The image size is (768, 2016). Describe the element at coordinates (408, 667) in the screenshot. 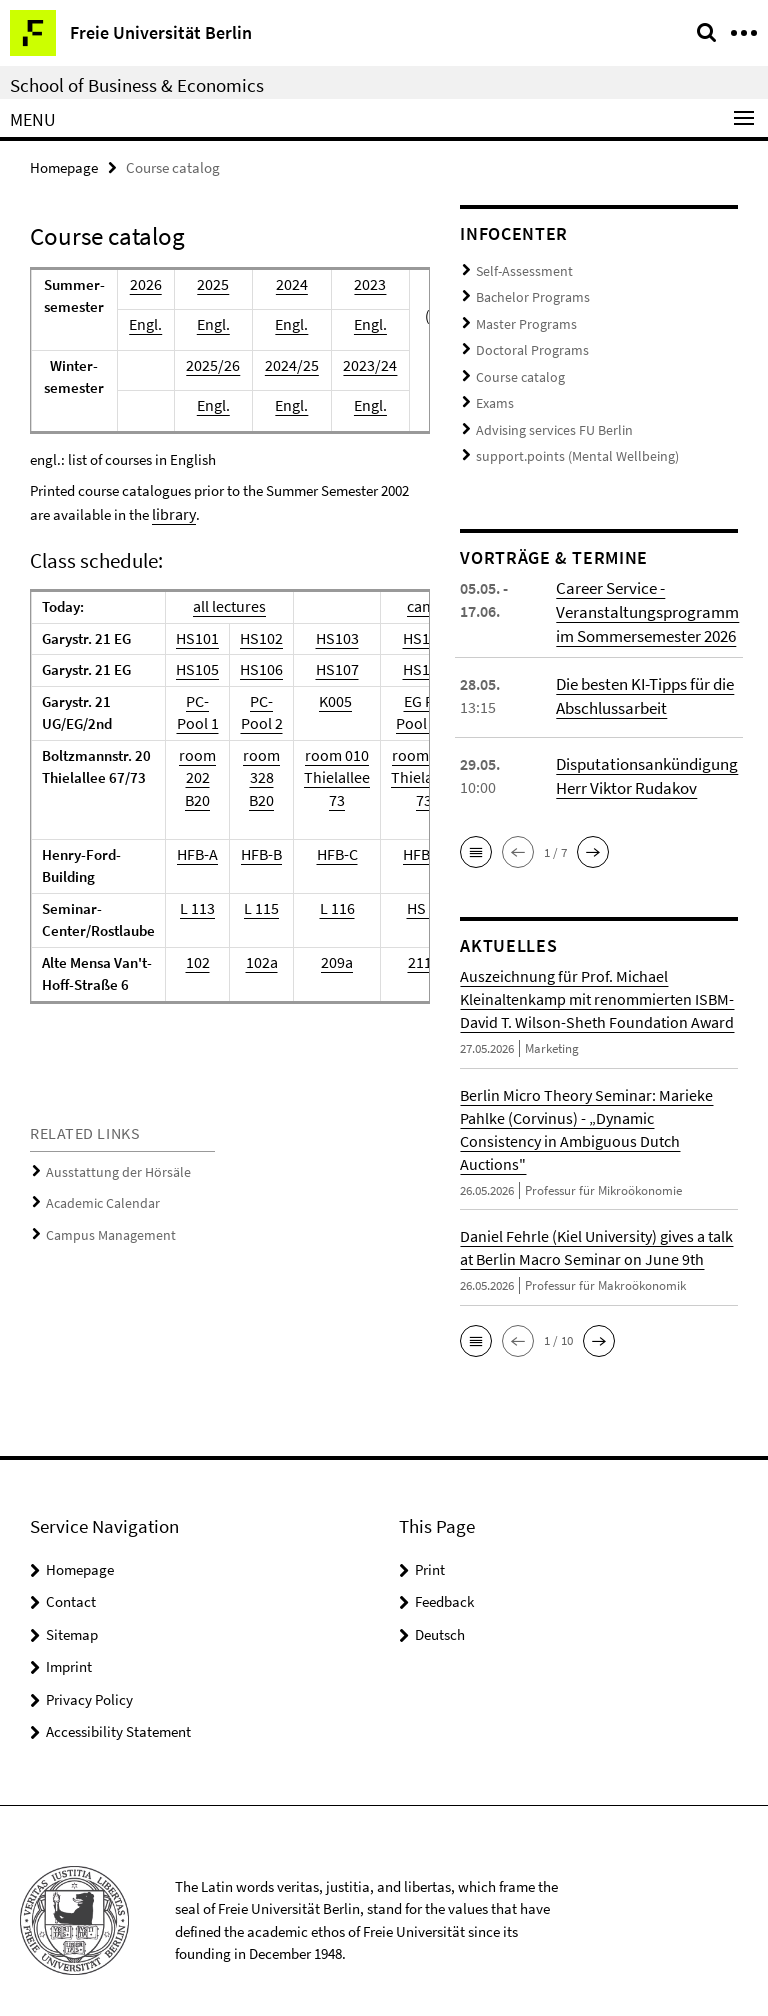

I see `HS108` at that location.